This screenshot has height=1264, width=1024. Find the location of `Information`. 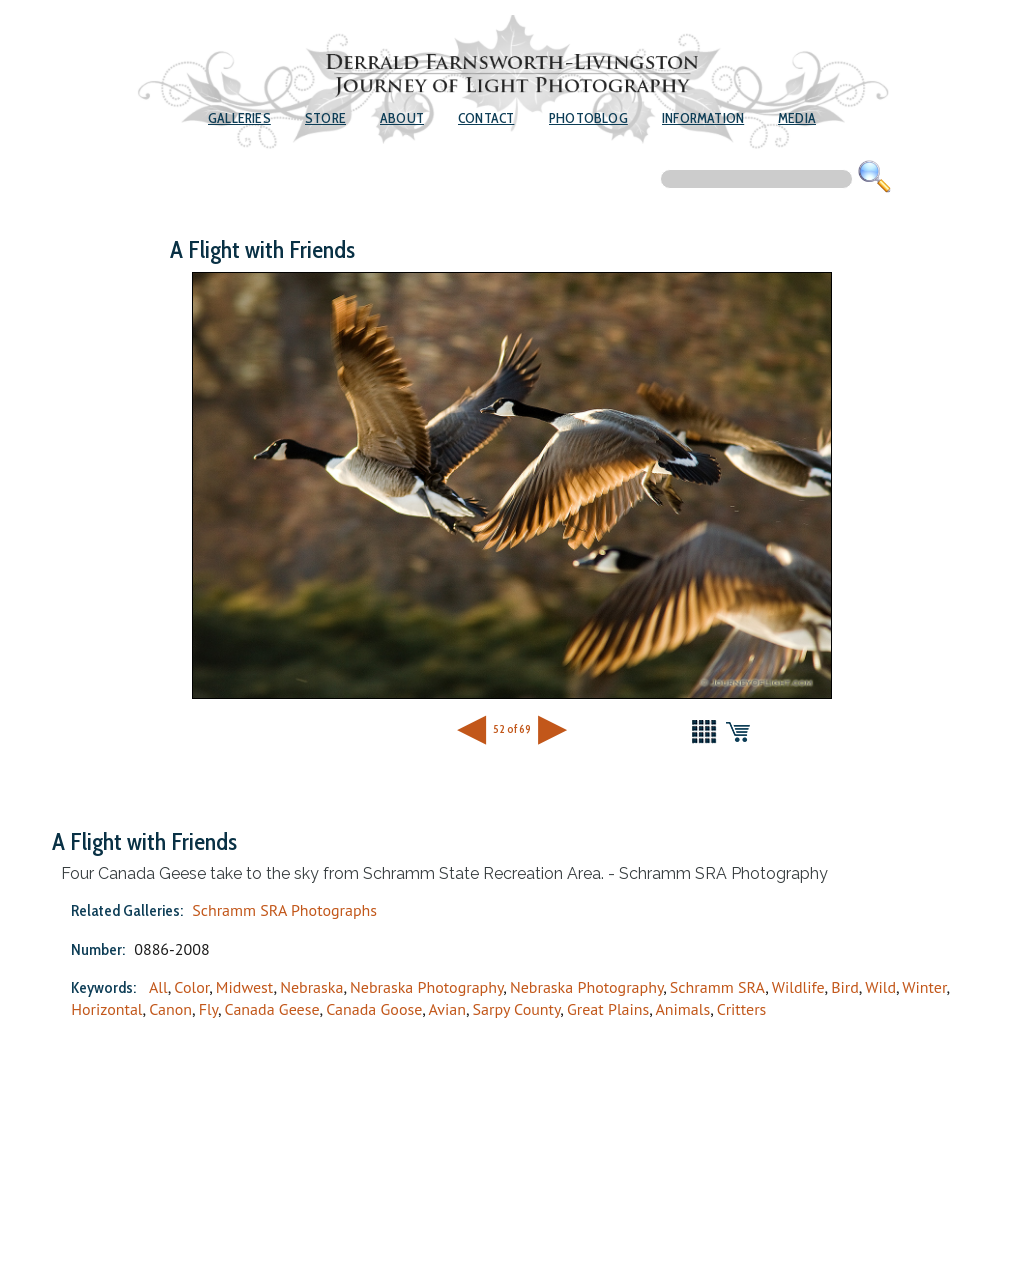

Information is located at coordinates (703, 118).